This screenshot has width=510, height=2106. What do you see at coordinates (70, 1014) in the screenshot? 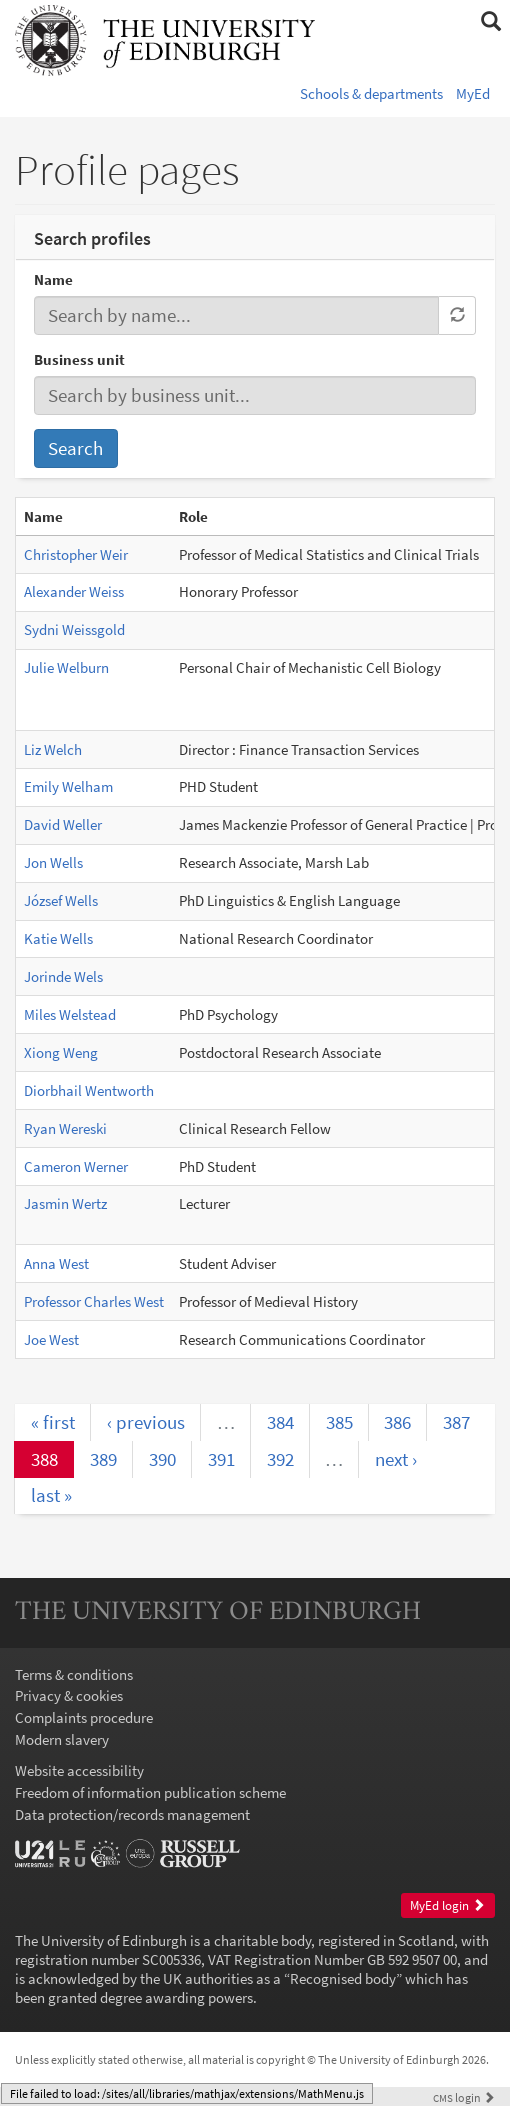
I see `Miles Welstead` at bounding box center [70, 1014].